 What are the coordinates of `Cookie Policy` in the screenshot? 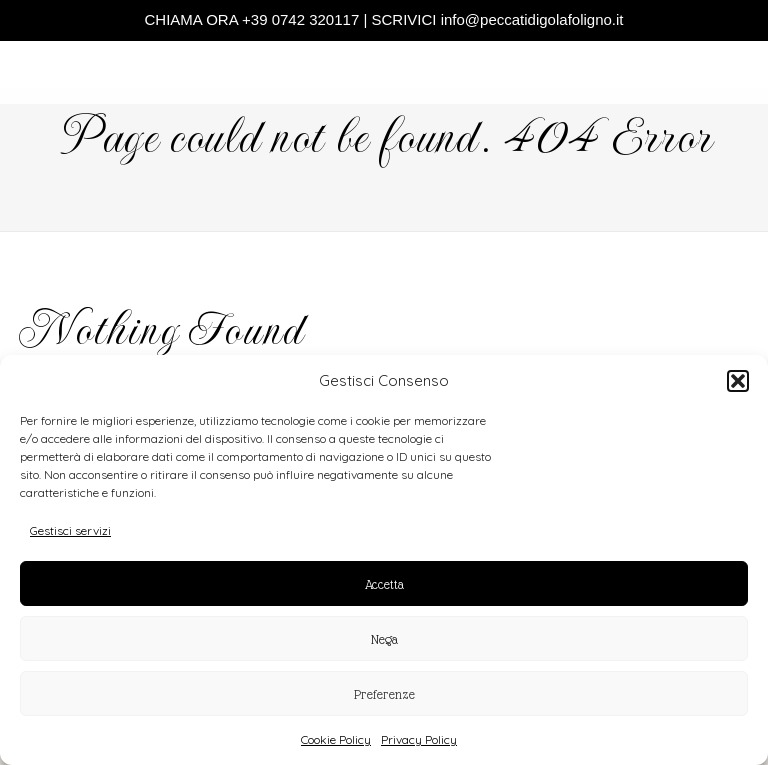 It's located at (336, 739).